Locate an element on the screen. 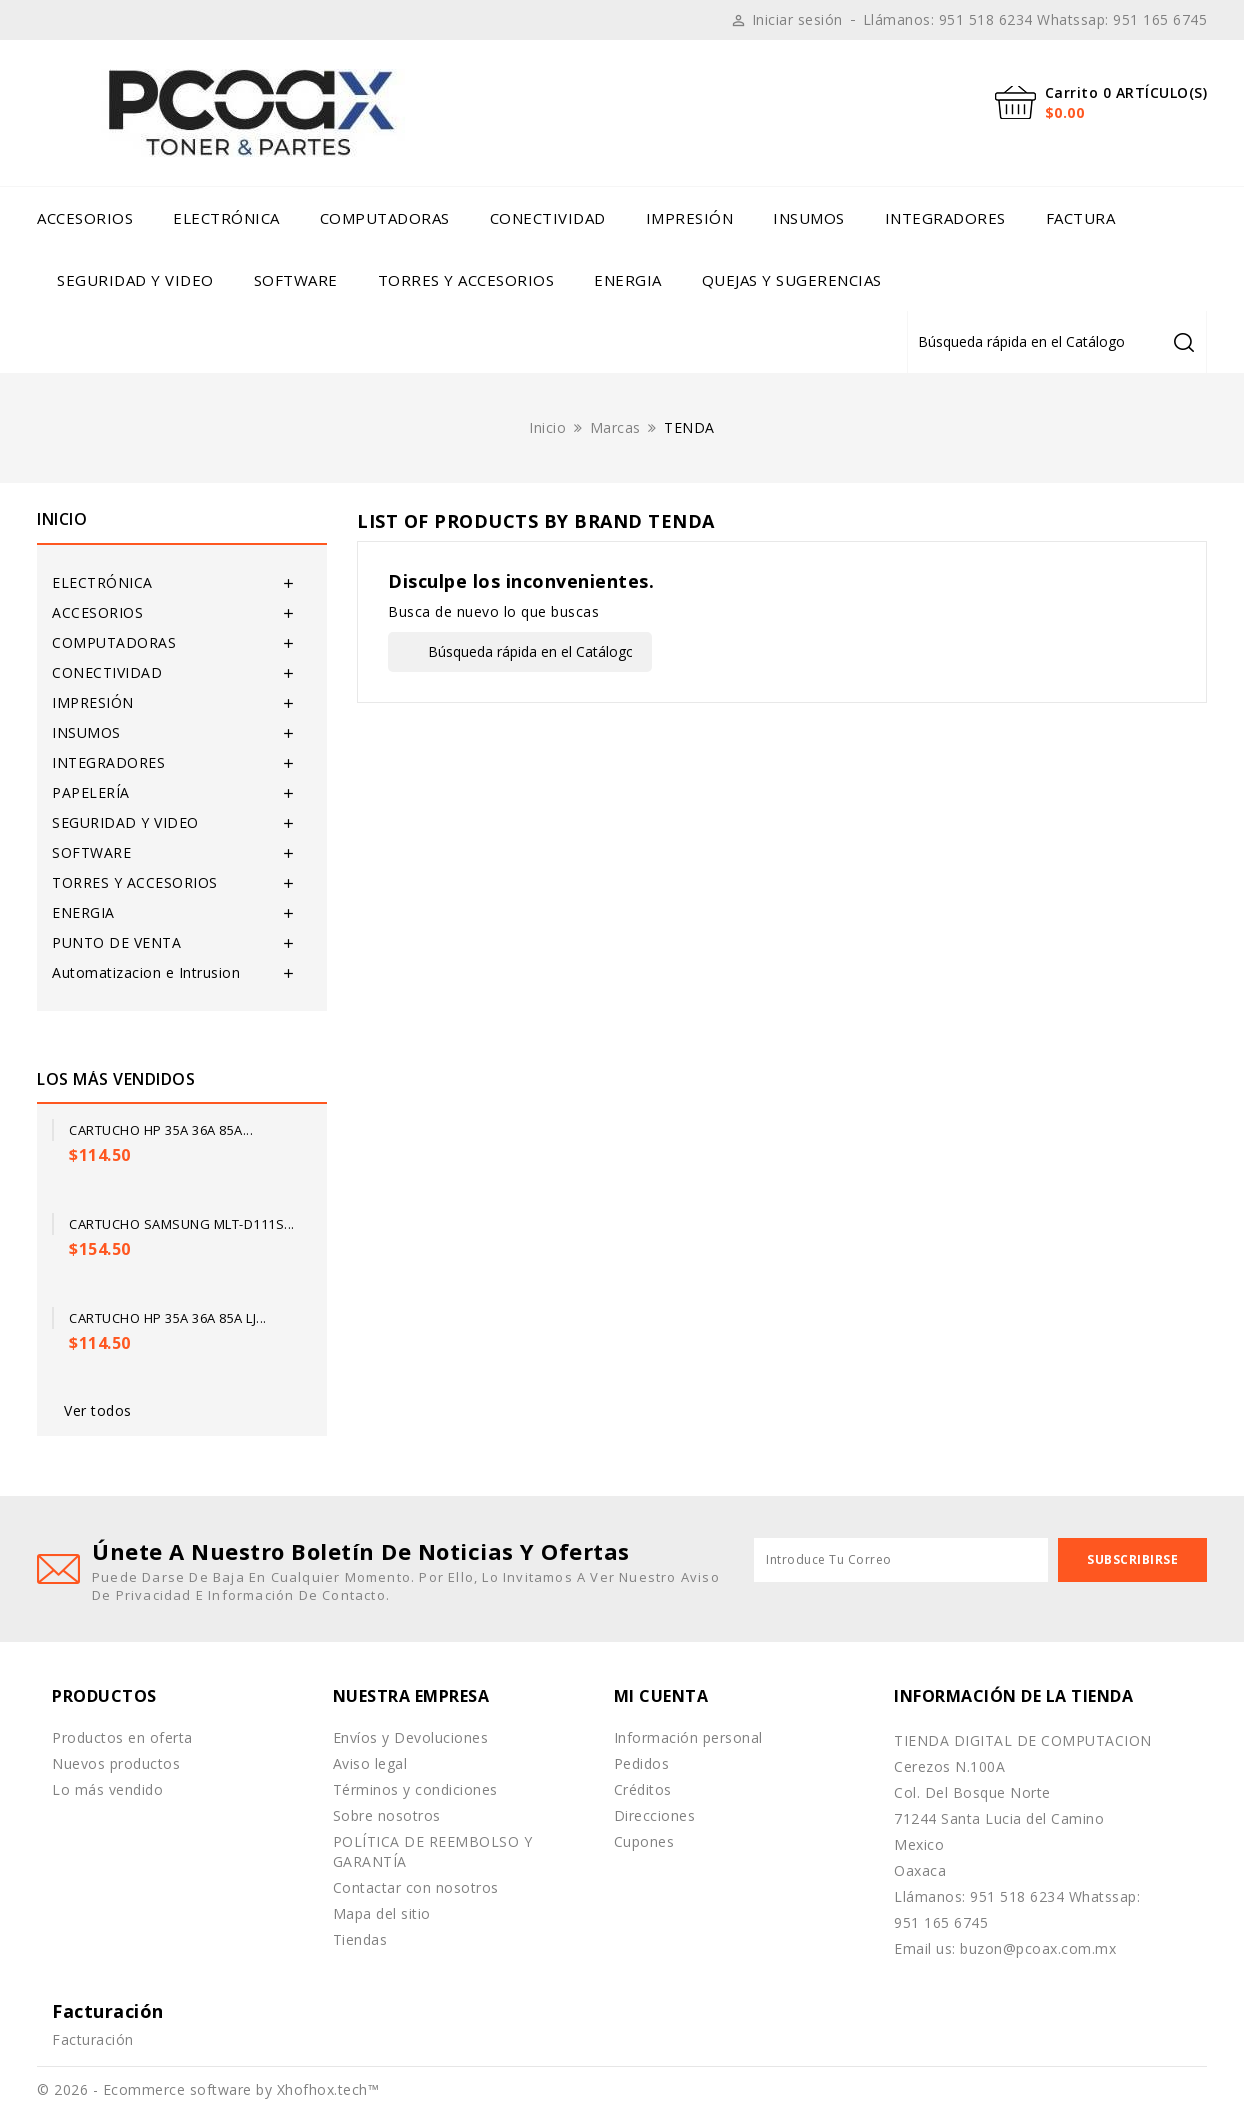  Términos y condiciones is located at coordinates (415, 1789).